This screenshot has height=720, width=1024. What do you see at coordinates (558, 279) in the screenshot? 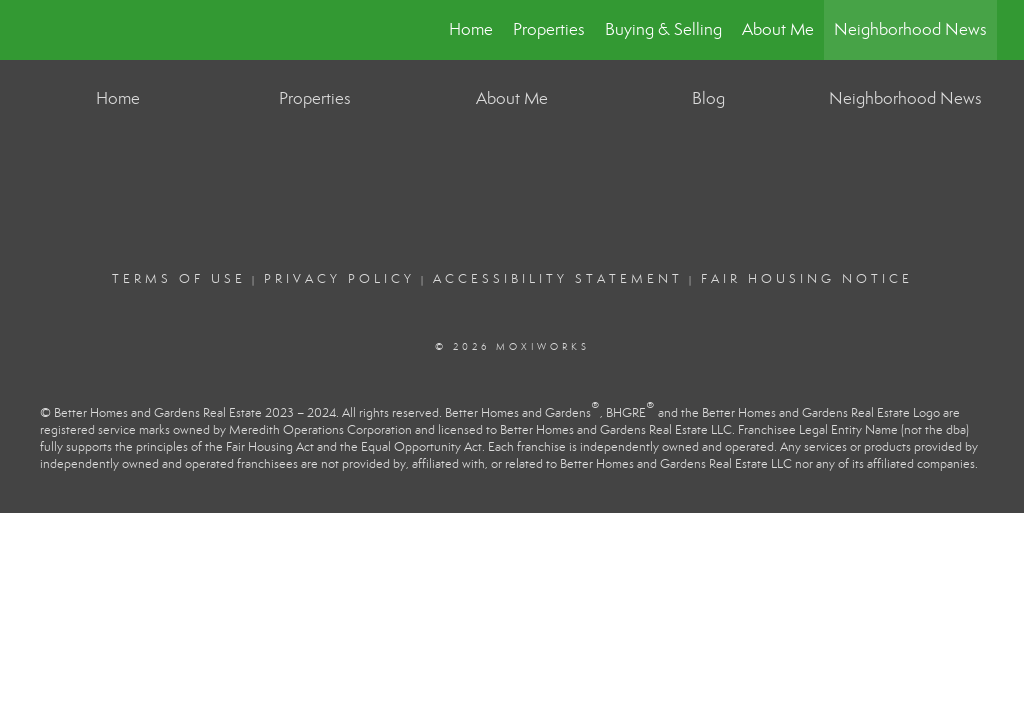
I see `Accessibility Statement` at bounding box center [558, 279].